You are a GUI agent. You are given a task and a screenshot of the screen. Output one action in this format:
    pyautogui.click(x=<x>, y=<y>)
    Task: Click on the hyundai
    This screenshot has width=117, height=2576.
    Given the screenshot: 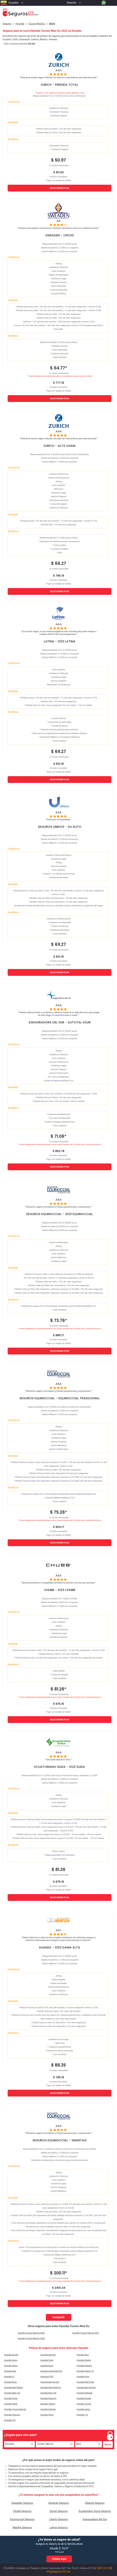 What is the action you would take?
    pyautogui.click(x=20, y=23)
    